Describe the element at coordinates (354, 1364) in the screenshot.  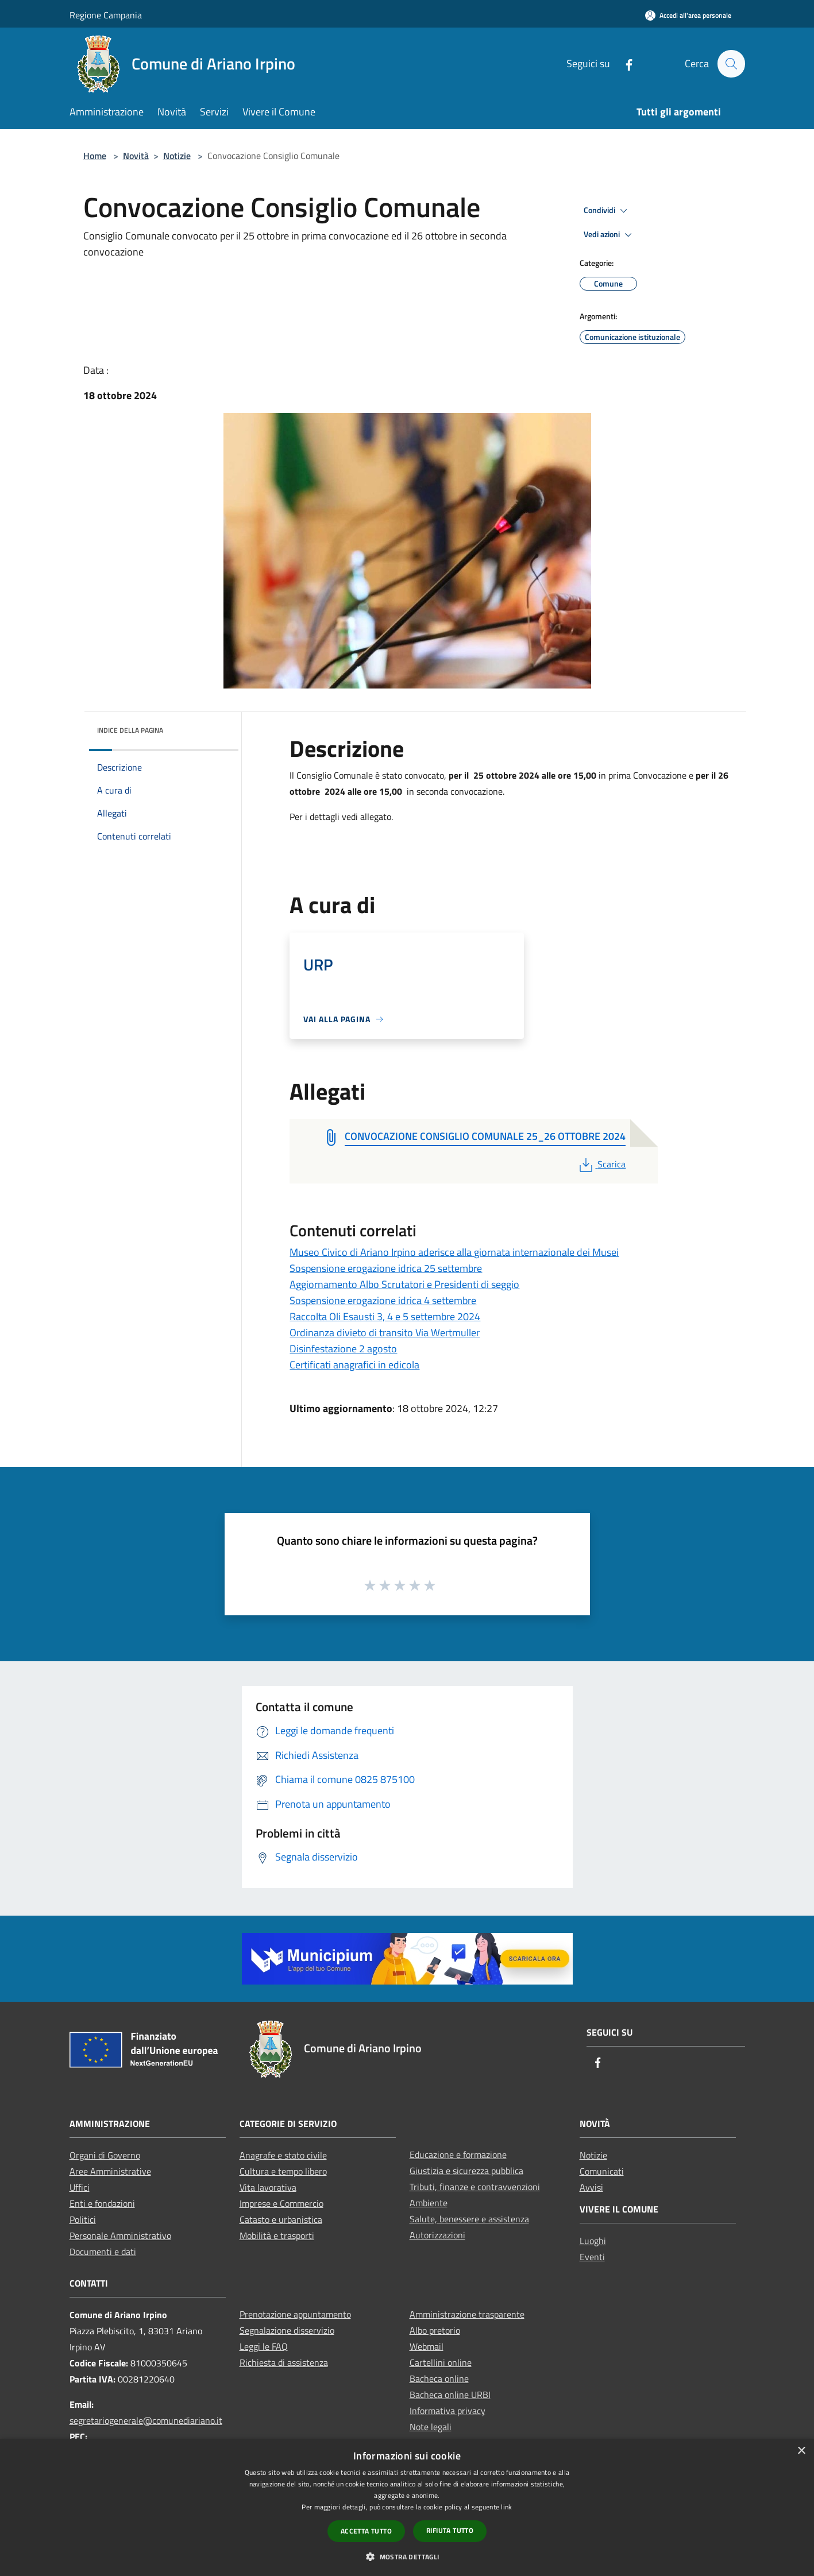
I see `Certificati anagrafici in edicola` at that location.